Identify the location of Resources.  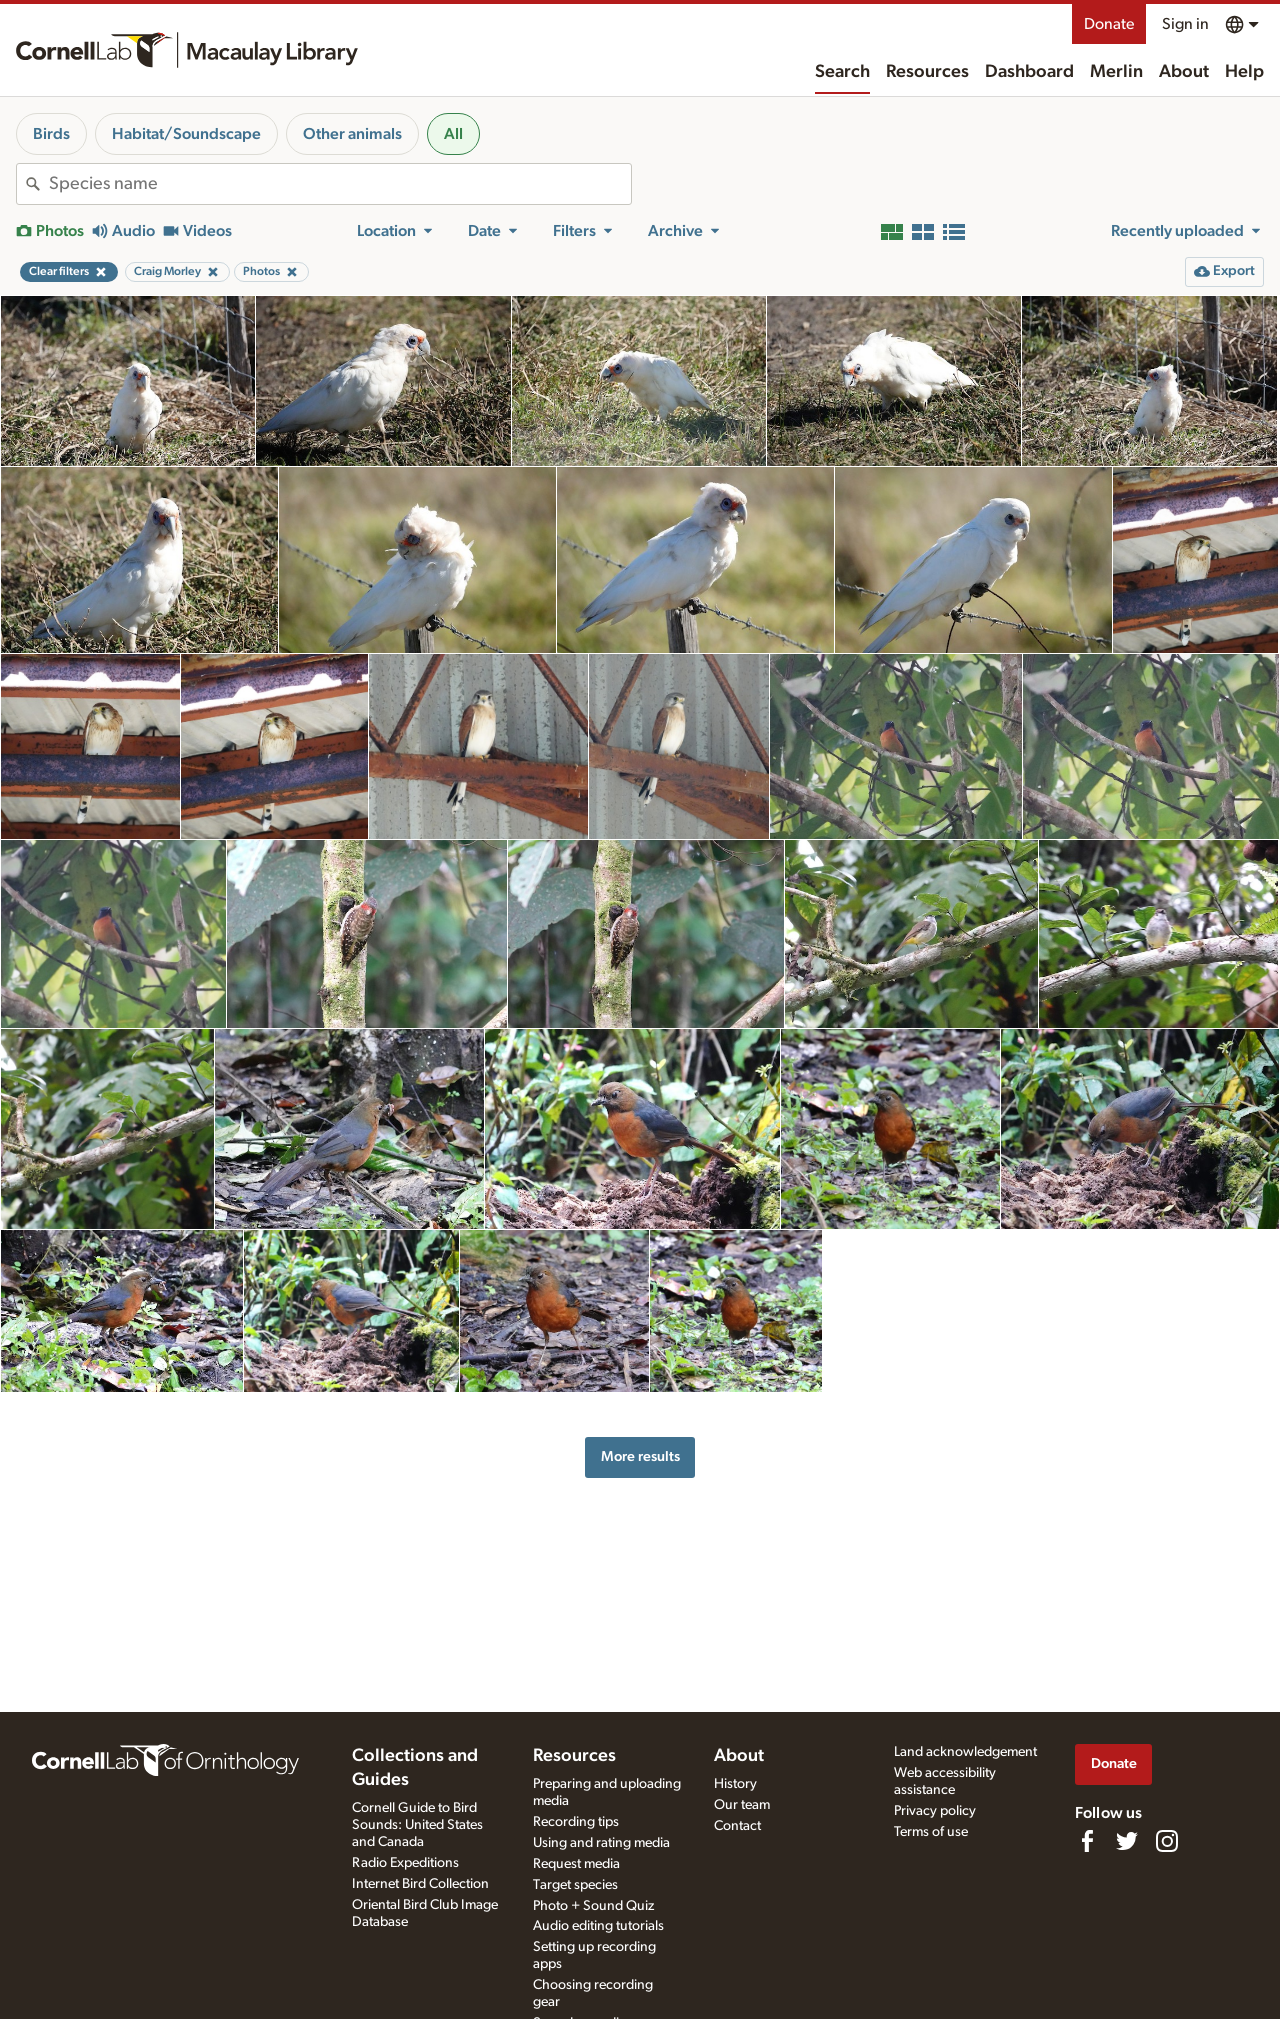
(927, 72).